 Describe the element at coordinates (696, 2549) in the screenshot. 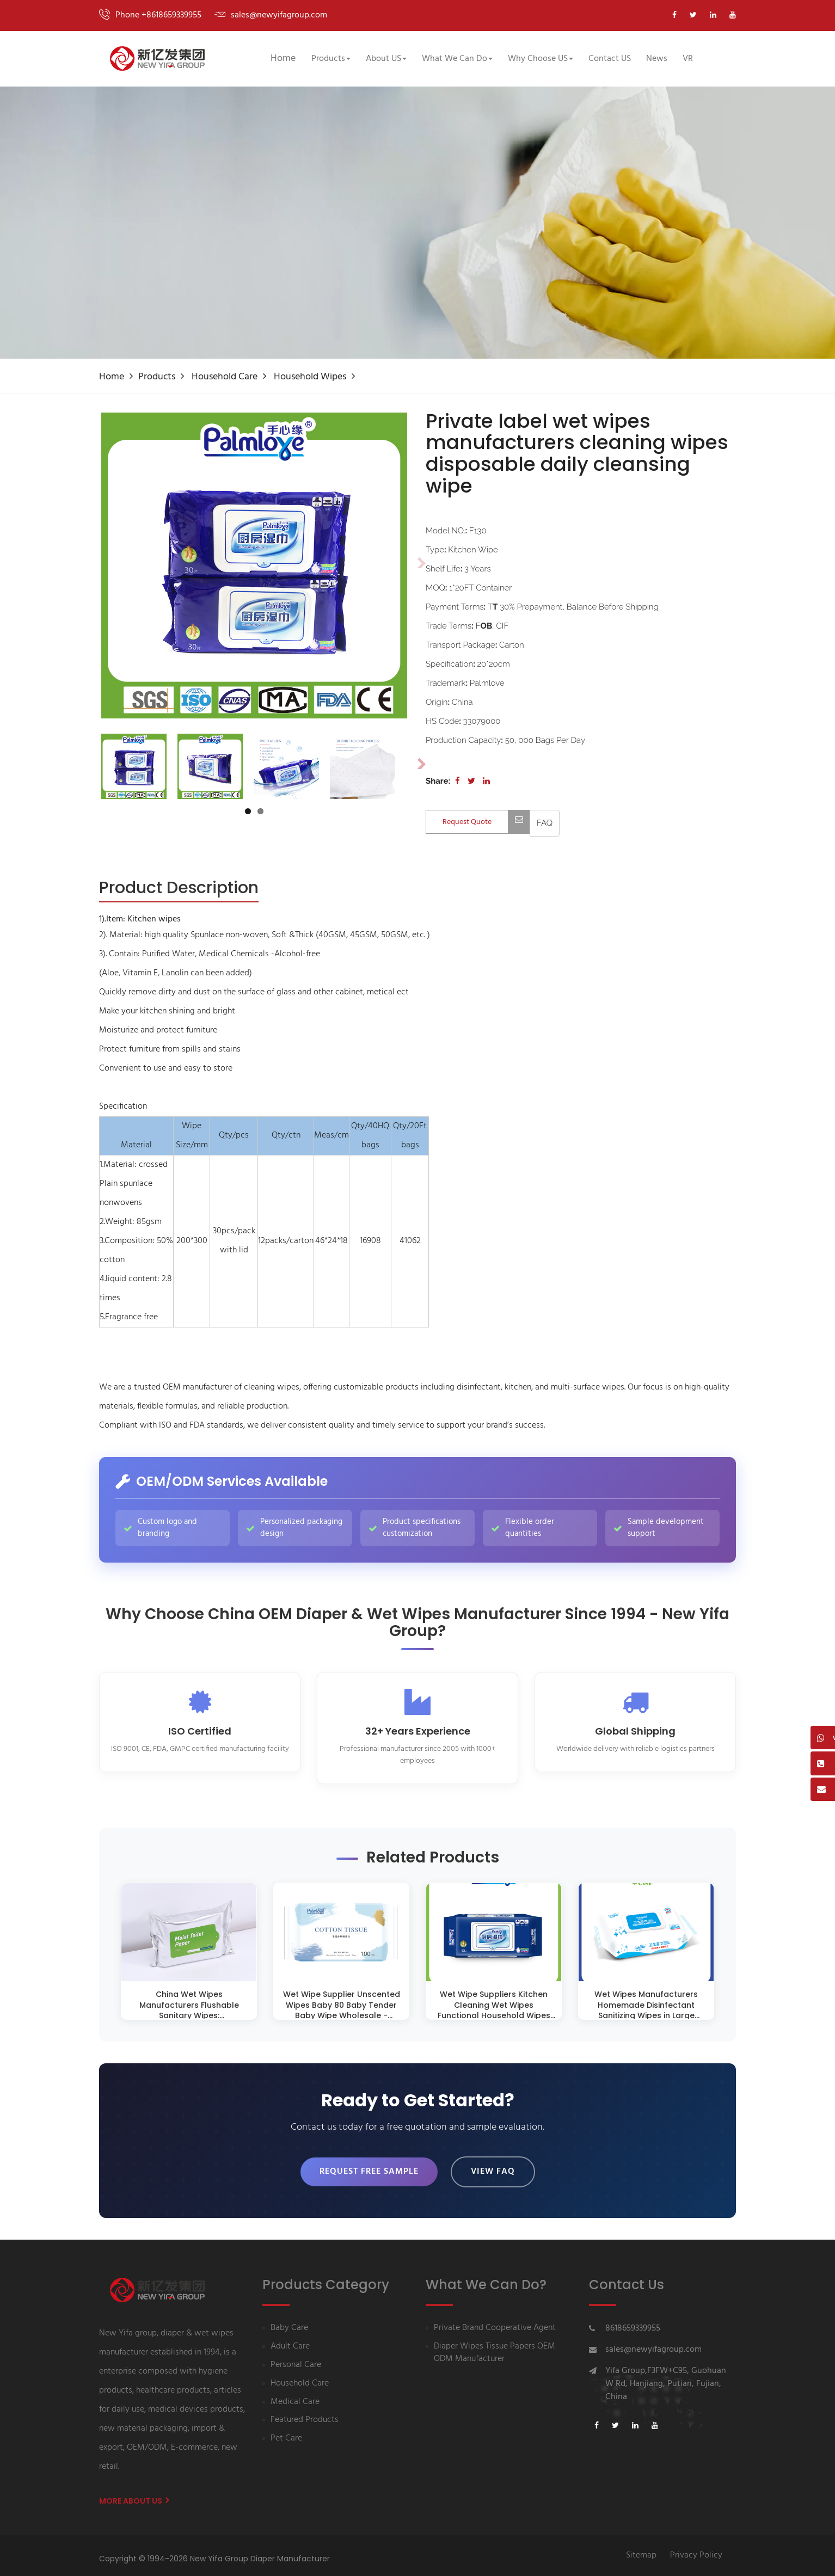

I see `Privacy Policy` at that location.